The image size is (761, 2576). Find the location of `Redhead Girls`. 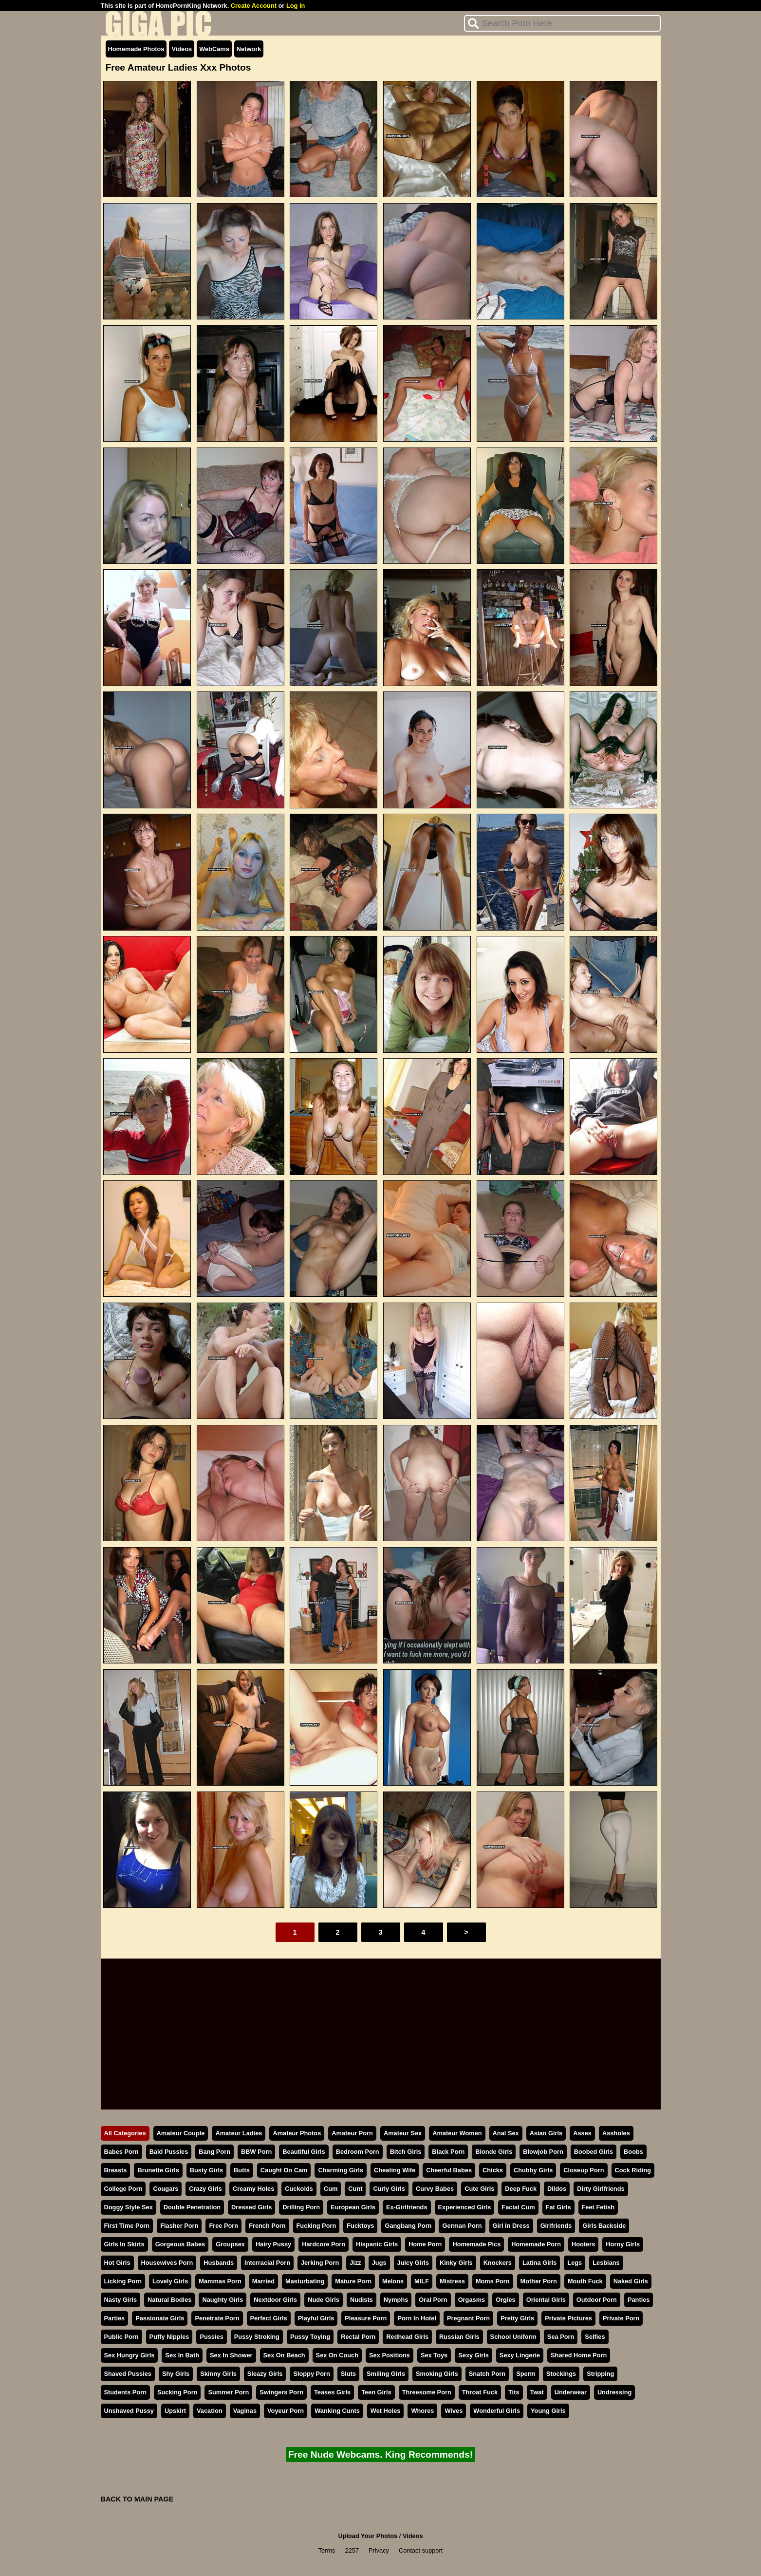

Redhead Girls is located at coordinates (407, 2336).